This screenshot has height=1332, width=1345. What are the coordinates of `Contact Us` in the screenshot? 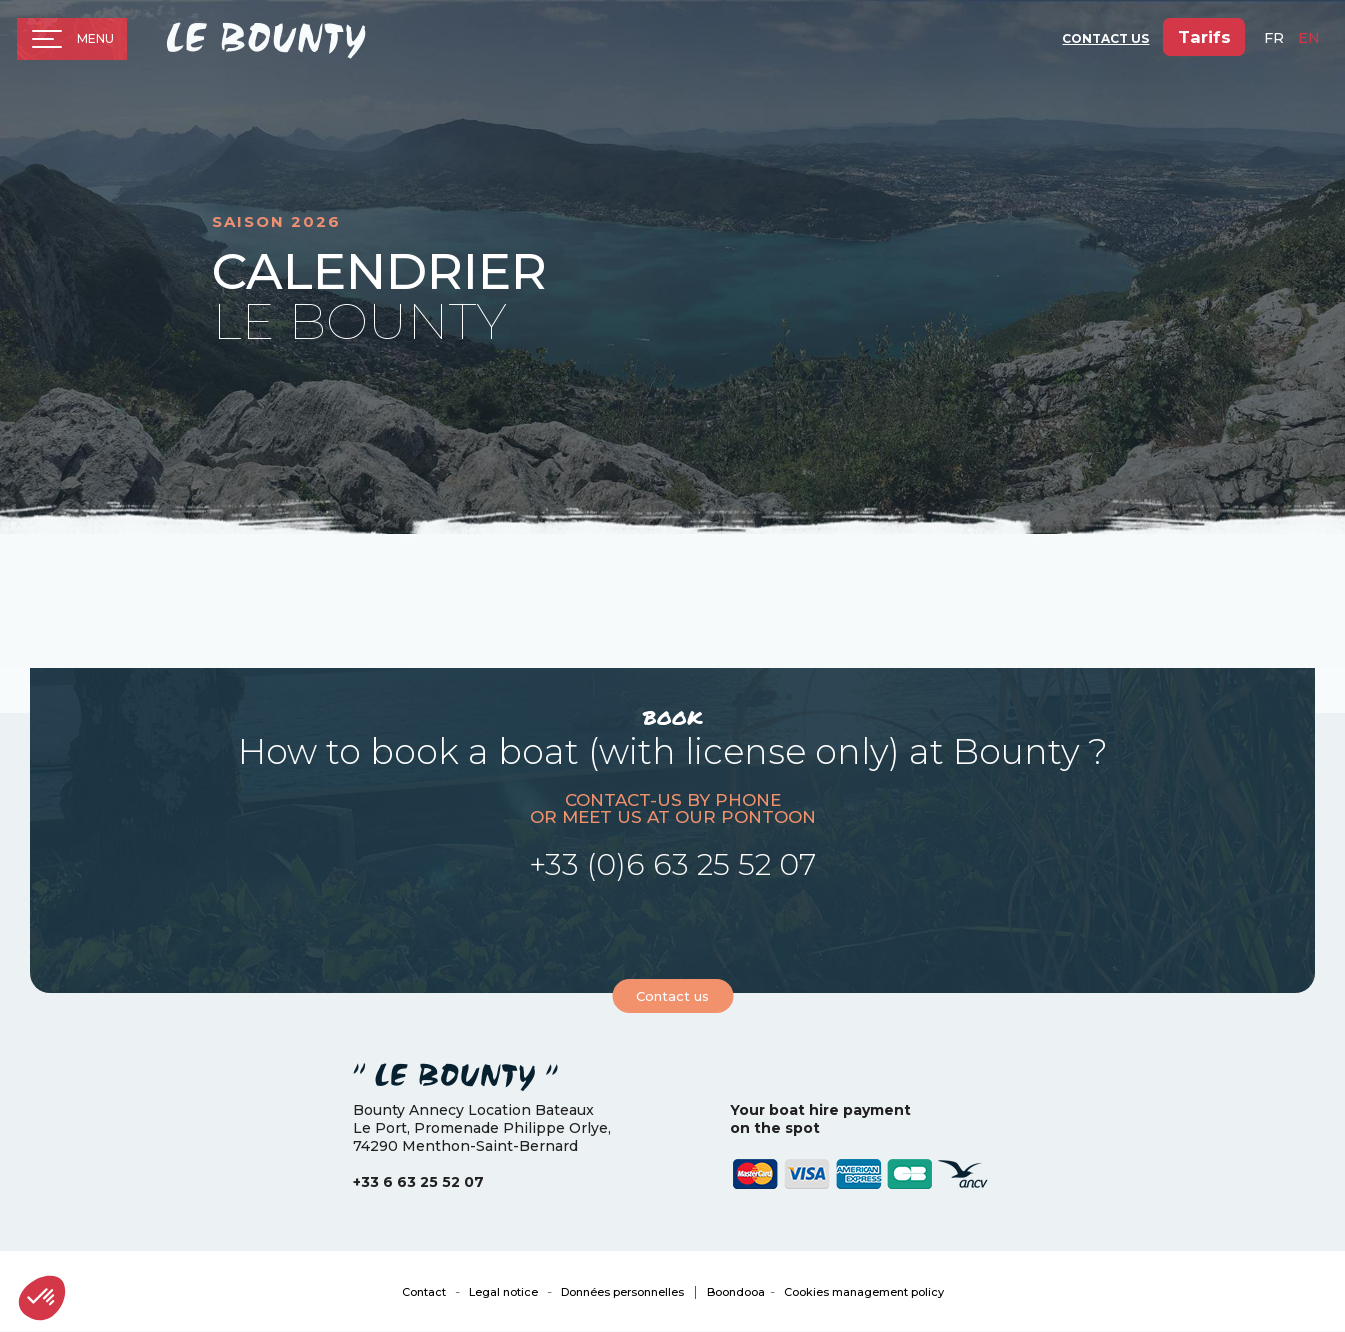 It's located at (1104, 41).